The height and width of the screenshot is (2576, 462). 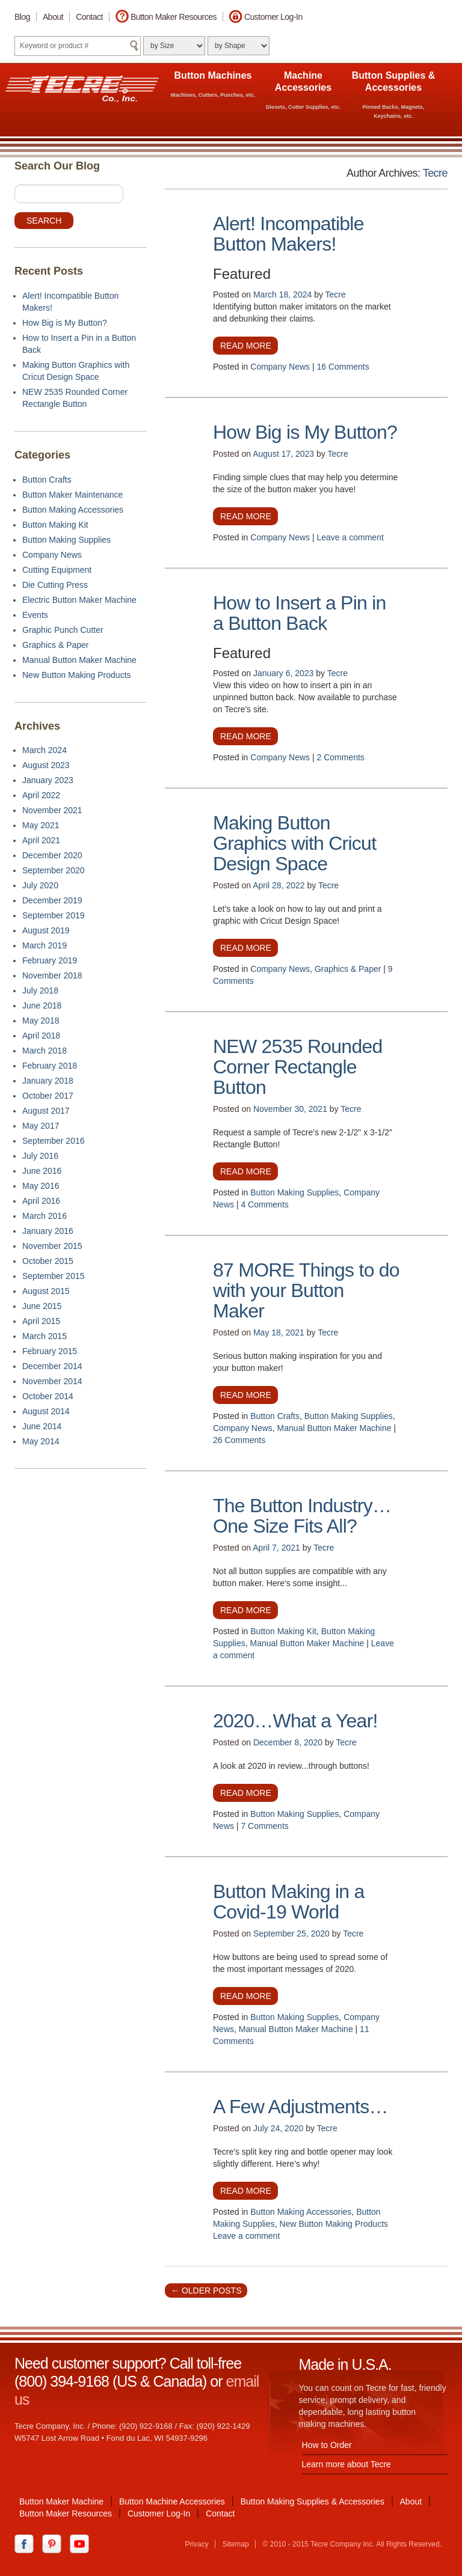 I want to click on March 2016, so click(x=44, y=1216).